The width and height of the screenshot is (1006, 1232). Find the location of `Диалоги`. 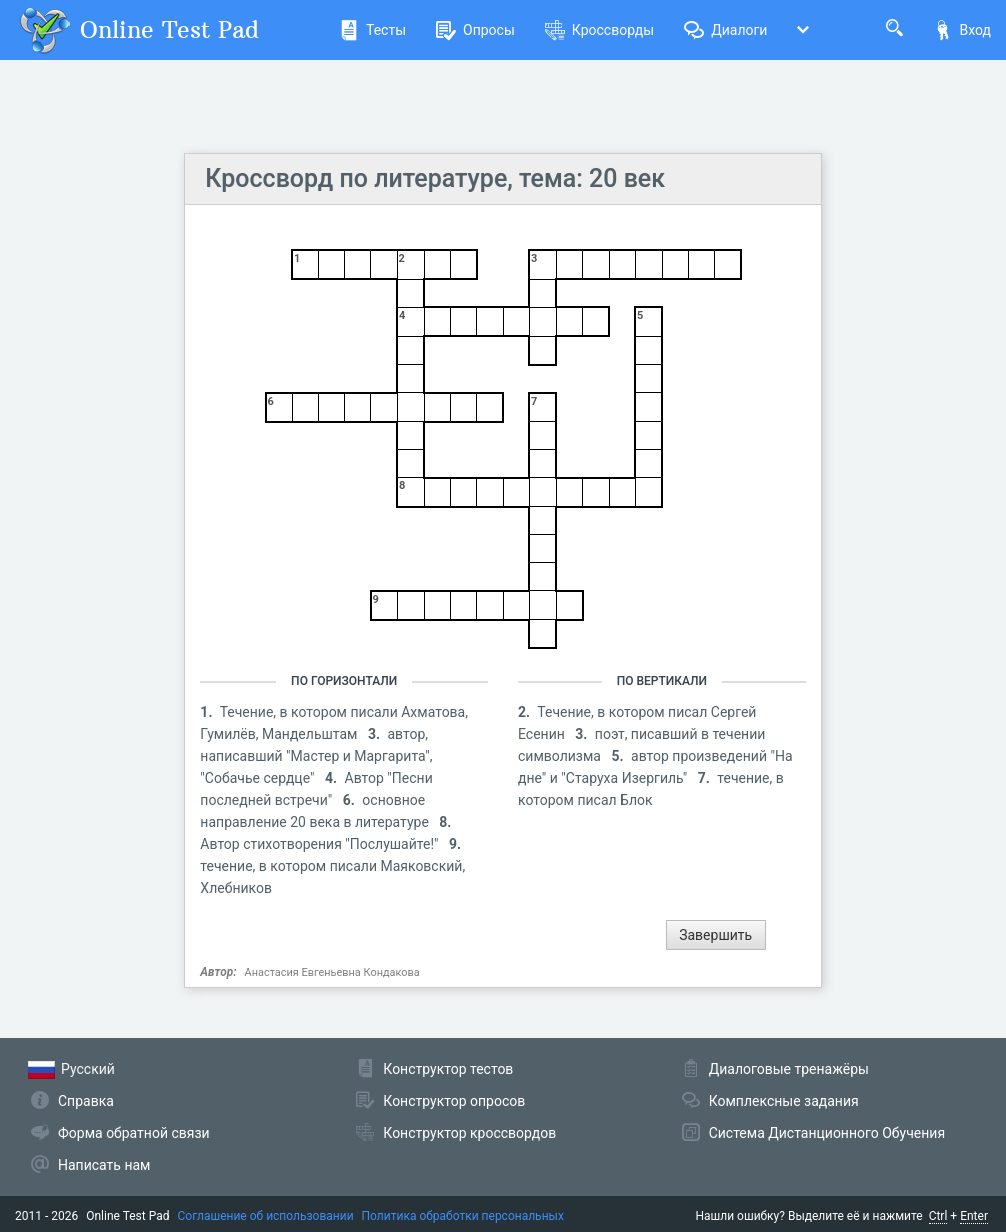

Диалоги is located at coordinates (725, 30).